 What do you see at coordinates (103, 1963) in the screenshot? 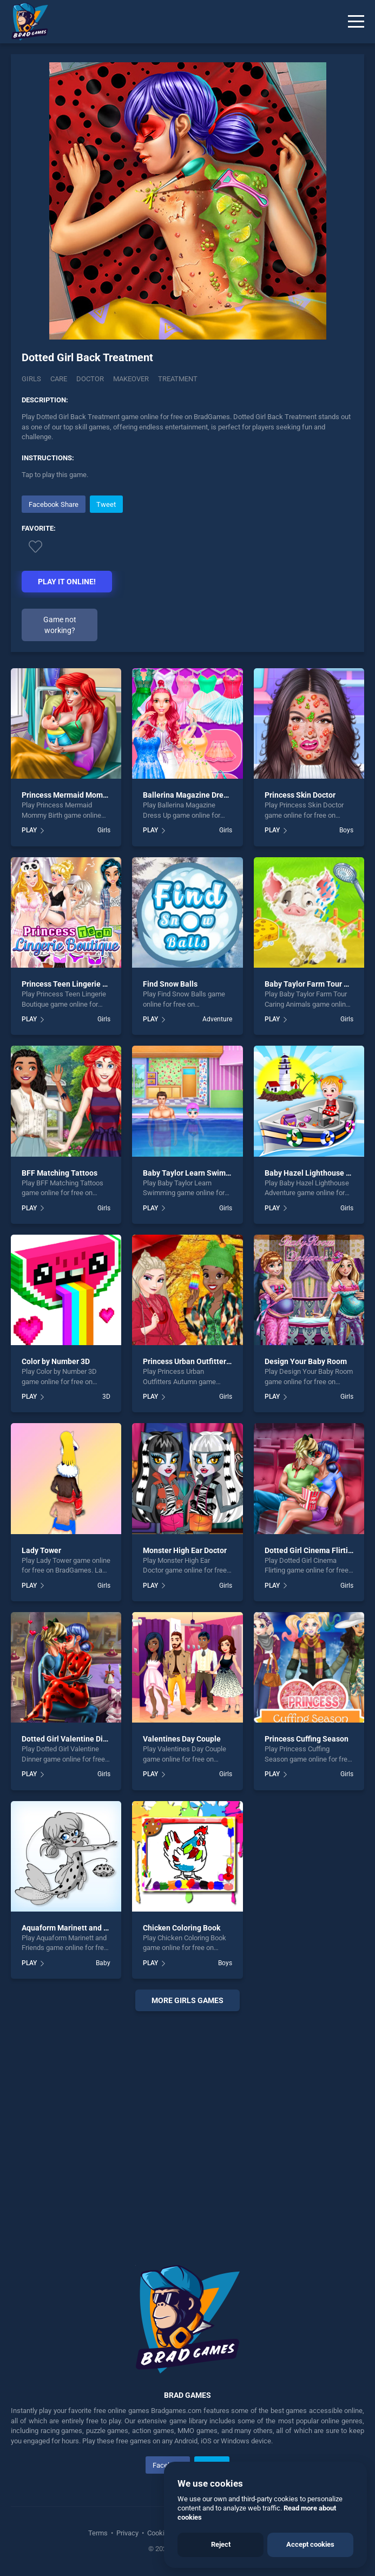
I see `Baby` at bounding box center [103, 1963].